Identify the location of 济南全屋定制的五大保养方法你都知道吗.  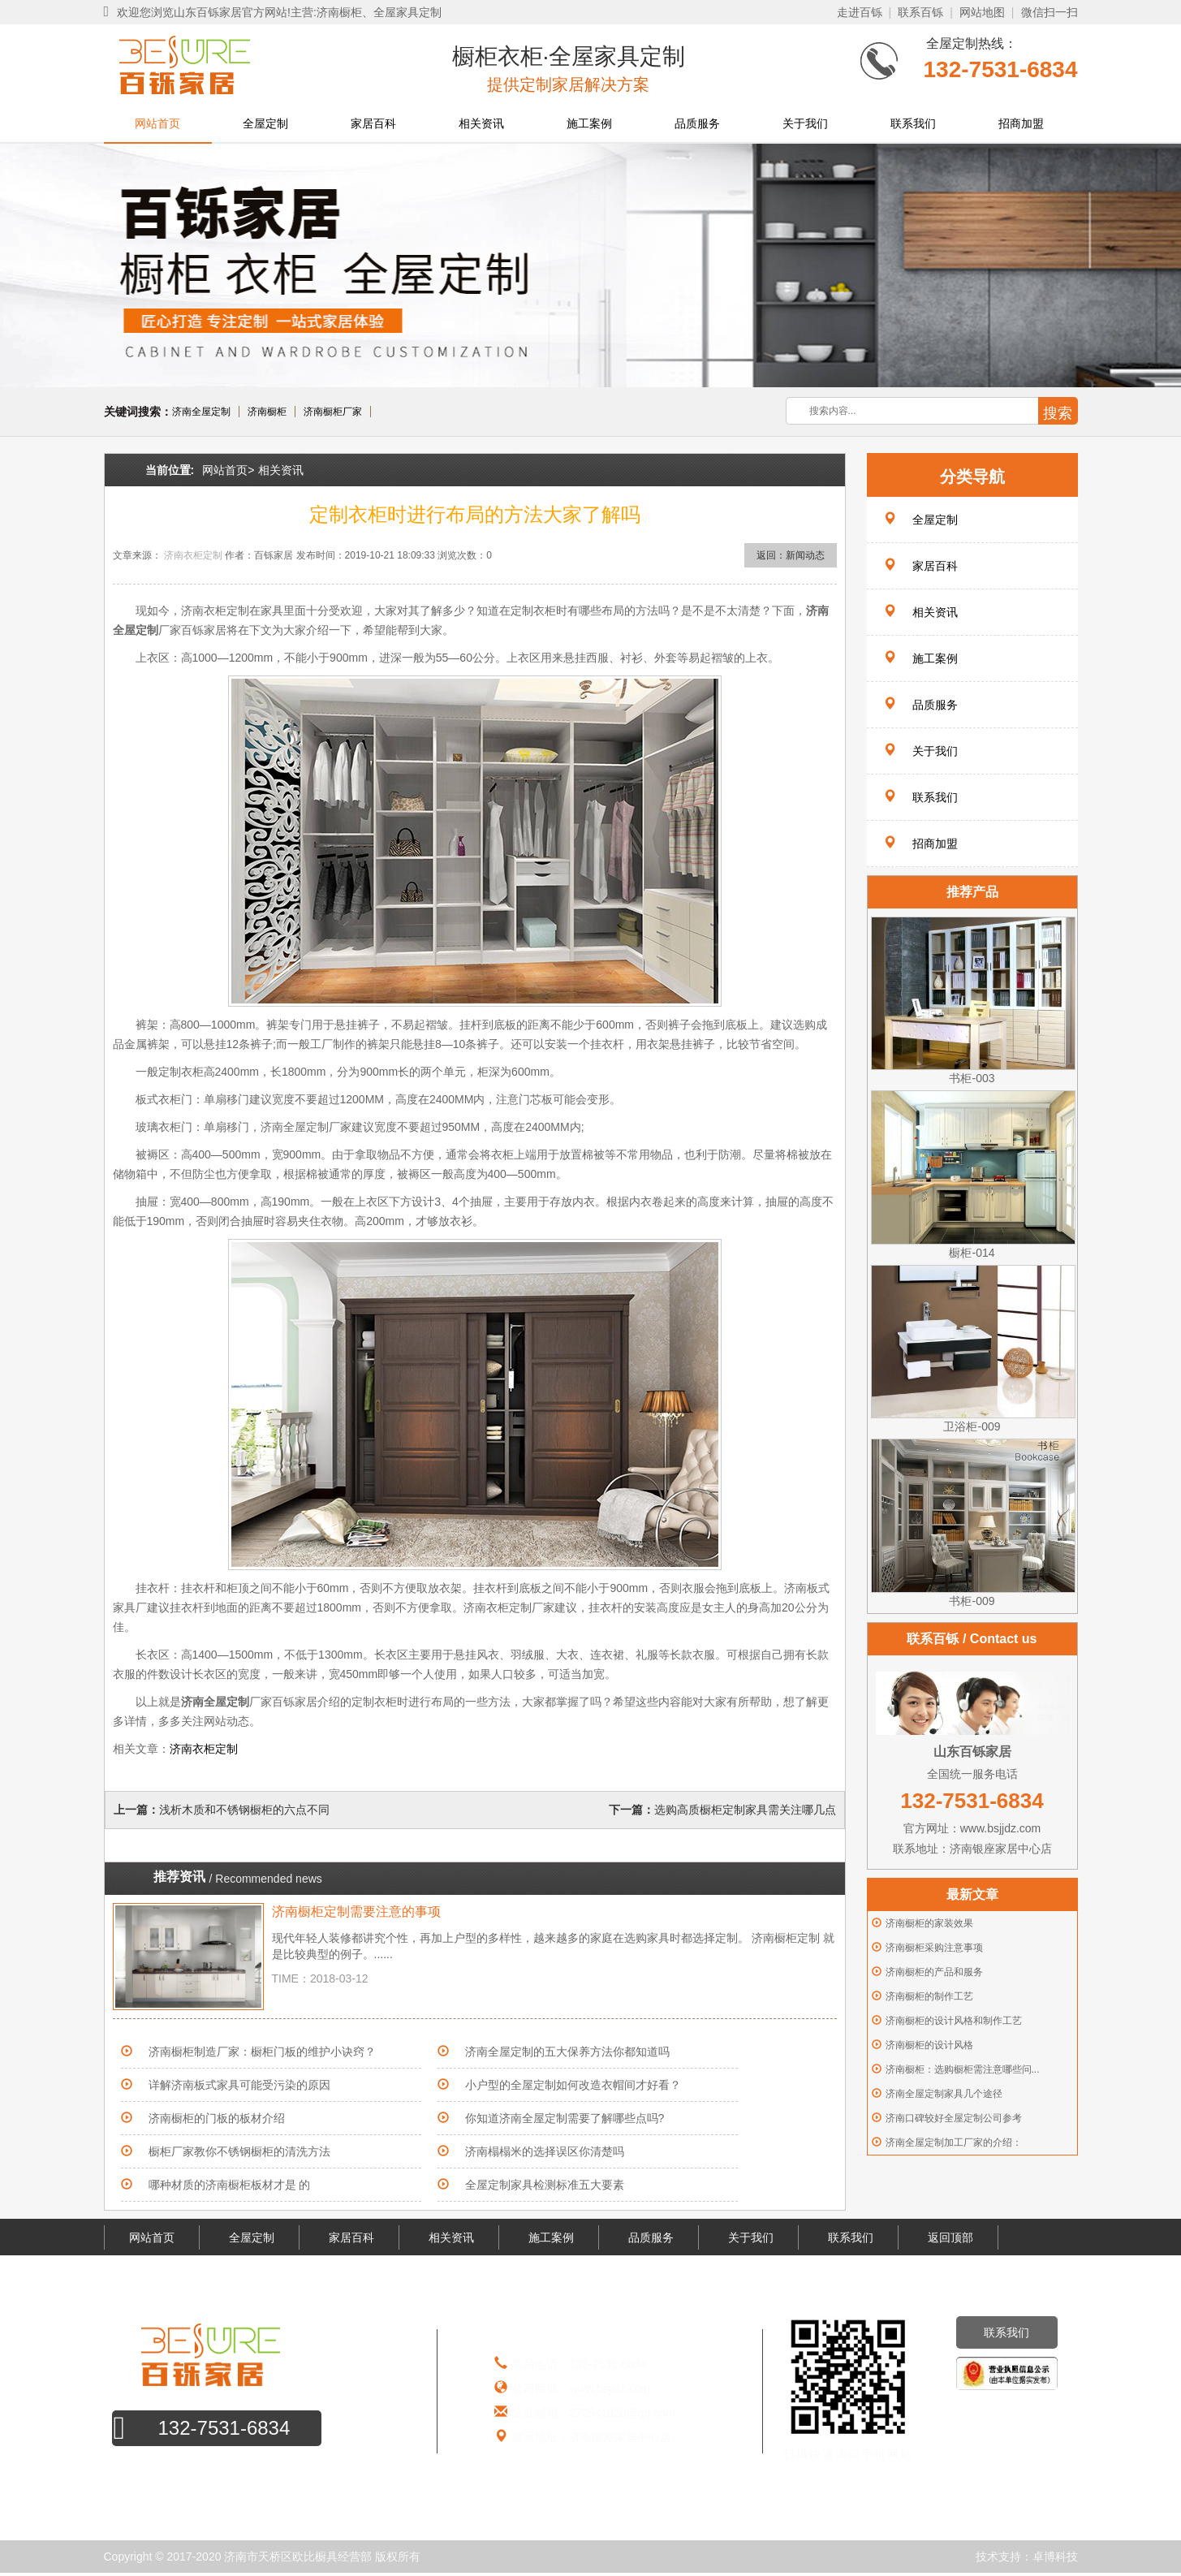
(567, 2051).